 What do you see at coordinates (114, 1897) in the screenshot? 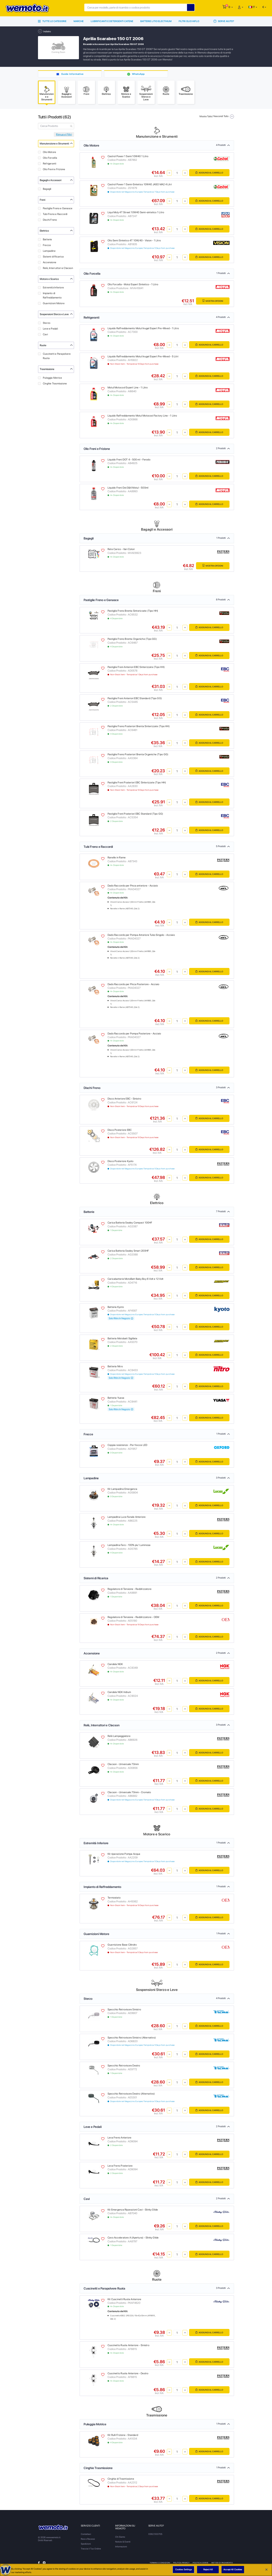
I see `Termostato` at bounding box center [114, 1897].